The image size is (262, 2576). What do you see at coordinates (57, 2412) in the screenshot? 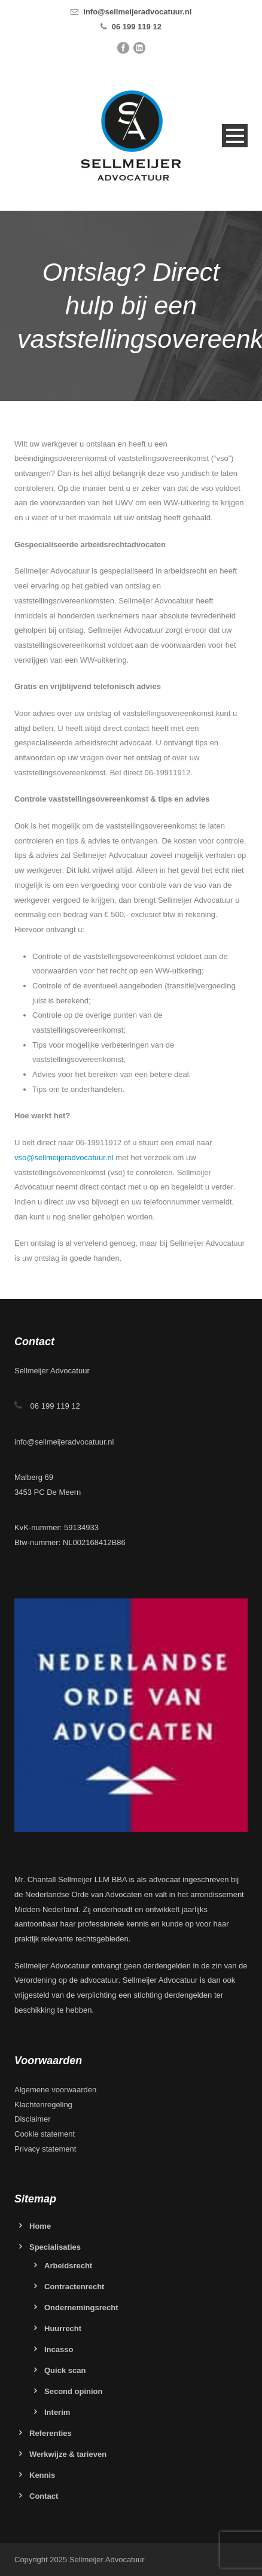
I see `Interim` at bounding box center [57, 2412].